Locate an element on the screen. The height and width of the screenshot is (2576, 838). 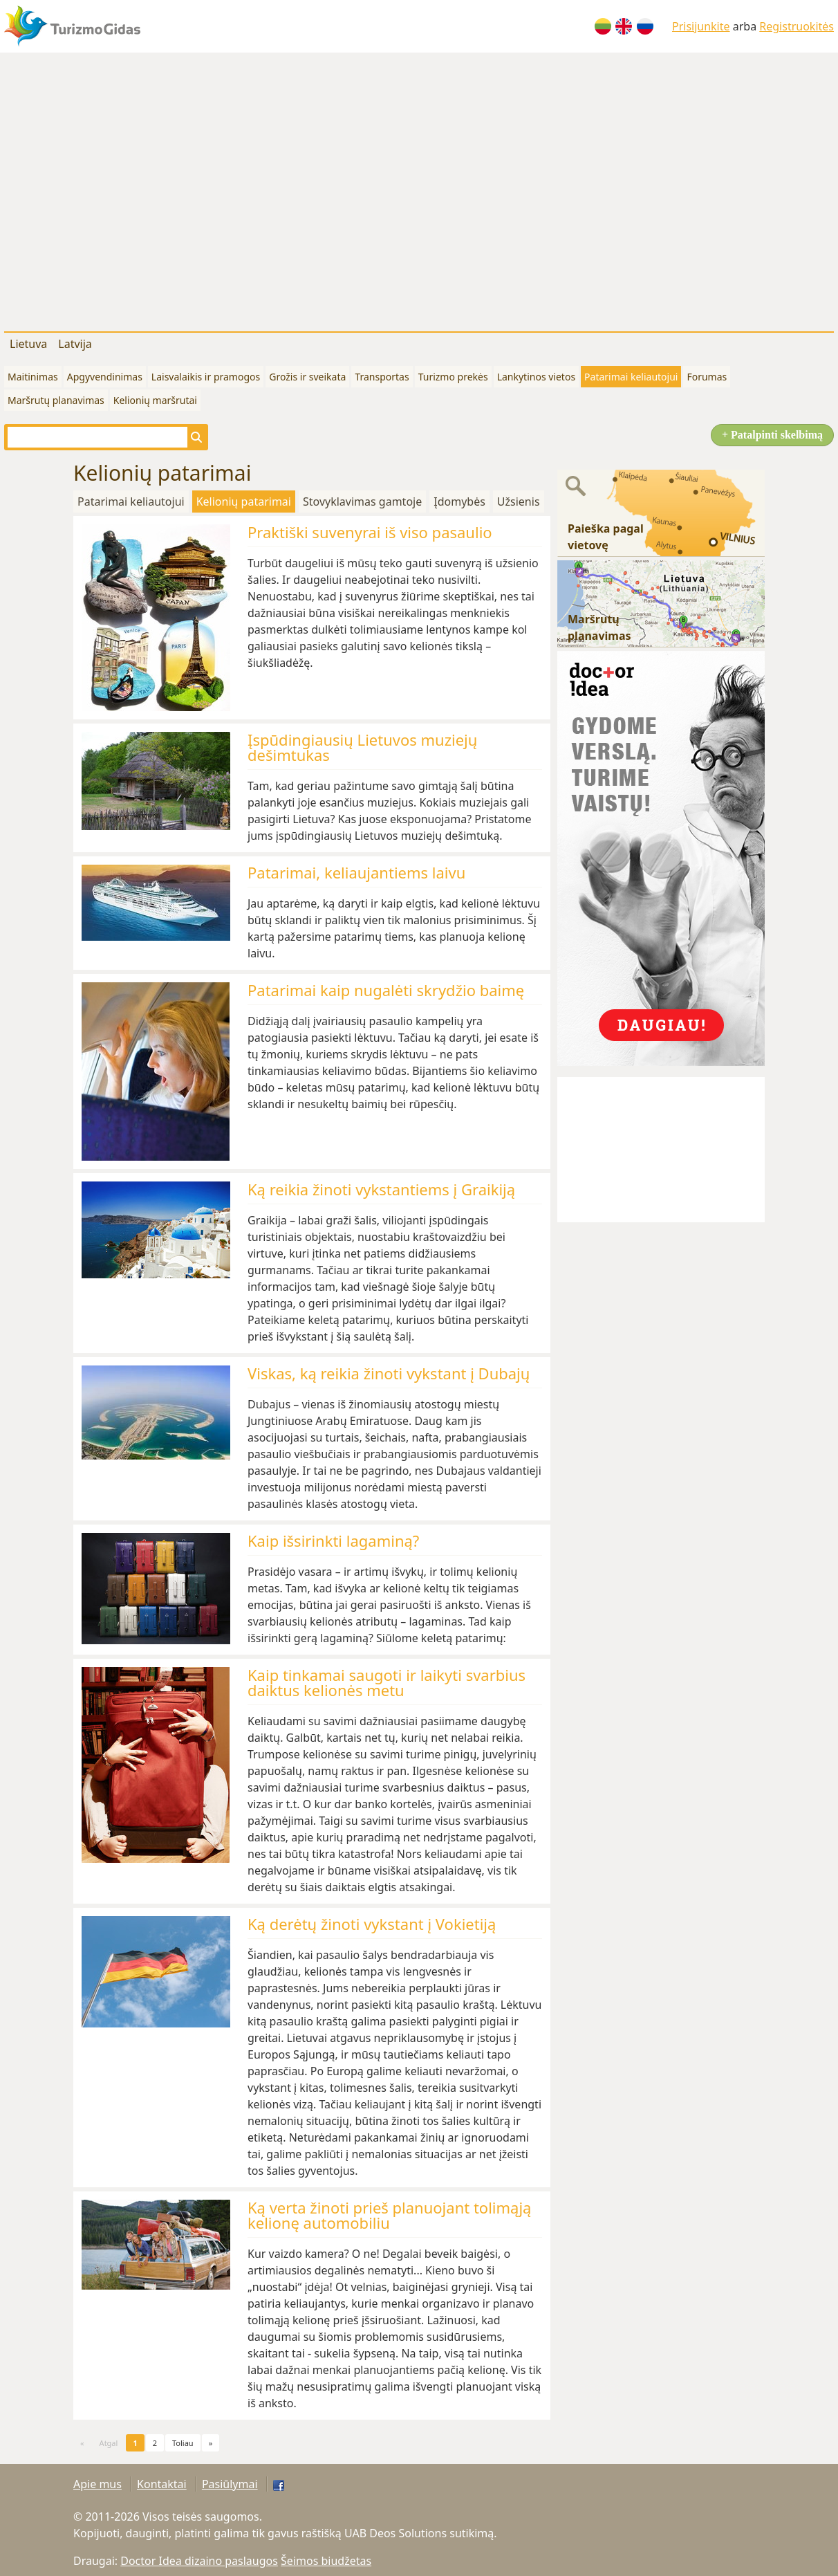
Toliau is located at coordinates (183, 2443).